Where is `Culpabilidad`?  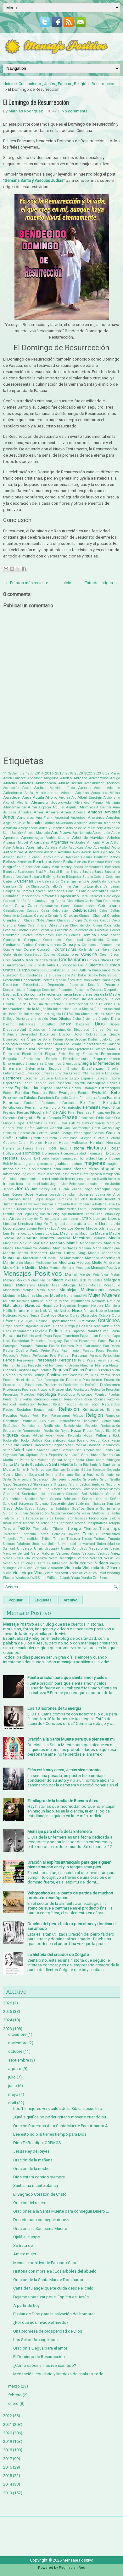 Culpabilidad is located at coordinates (55, 970).